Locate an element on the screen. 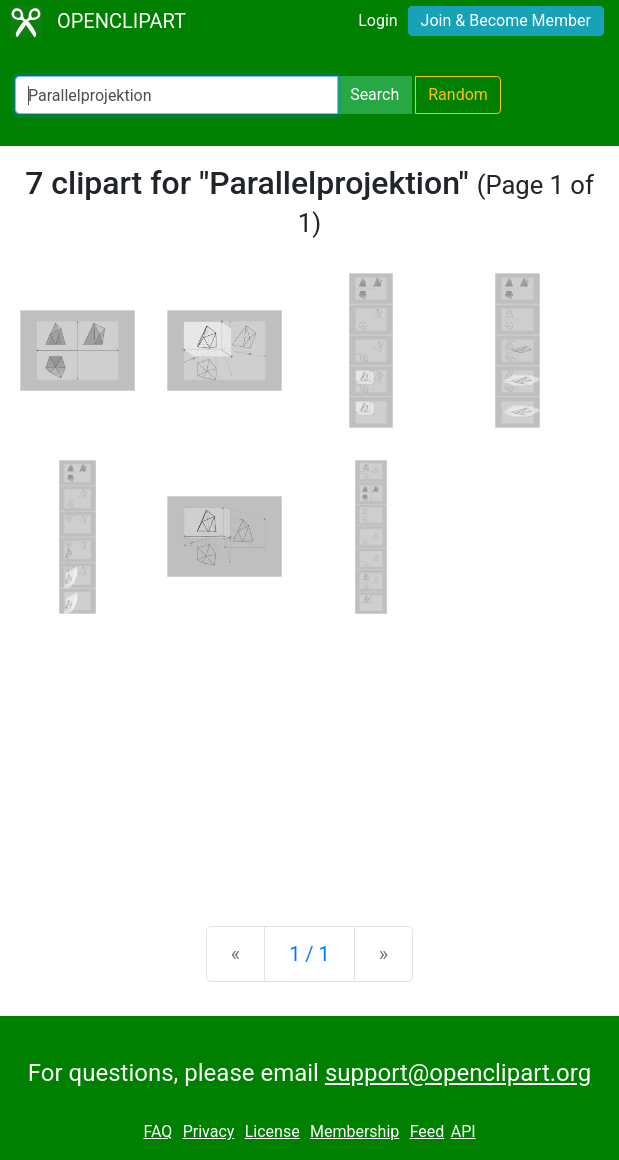  License is located at coordinates (272, 1131).